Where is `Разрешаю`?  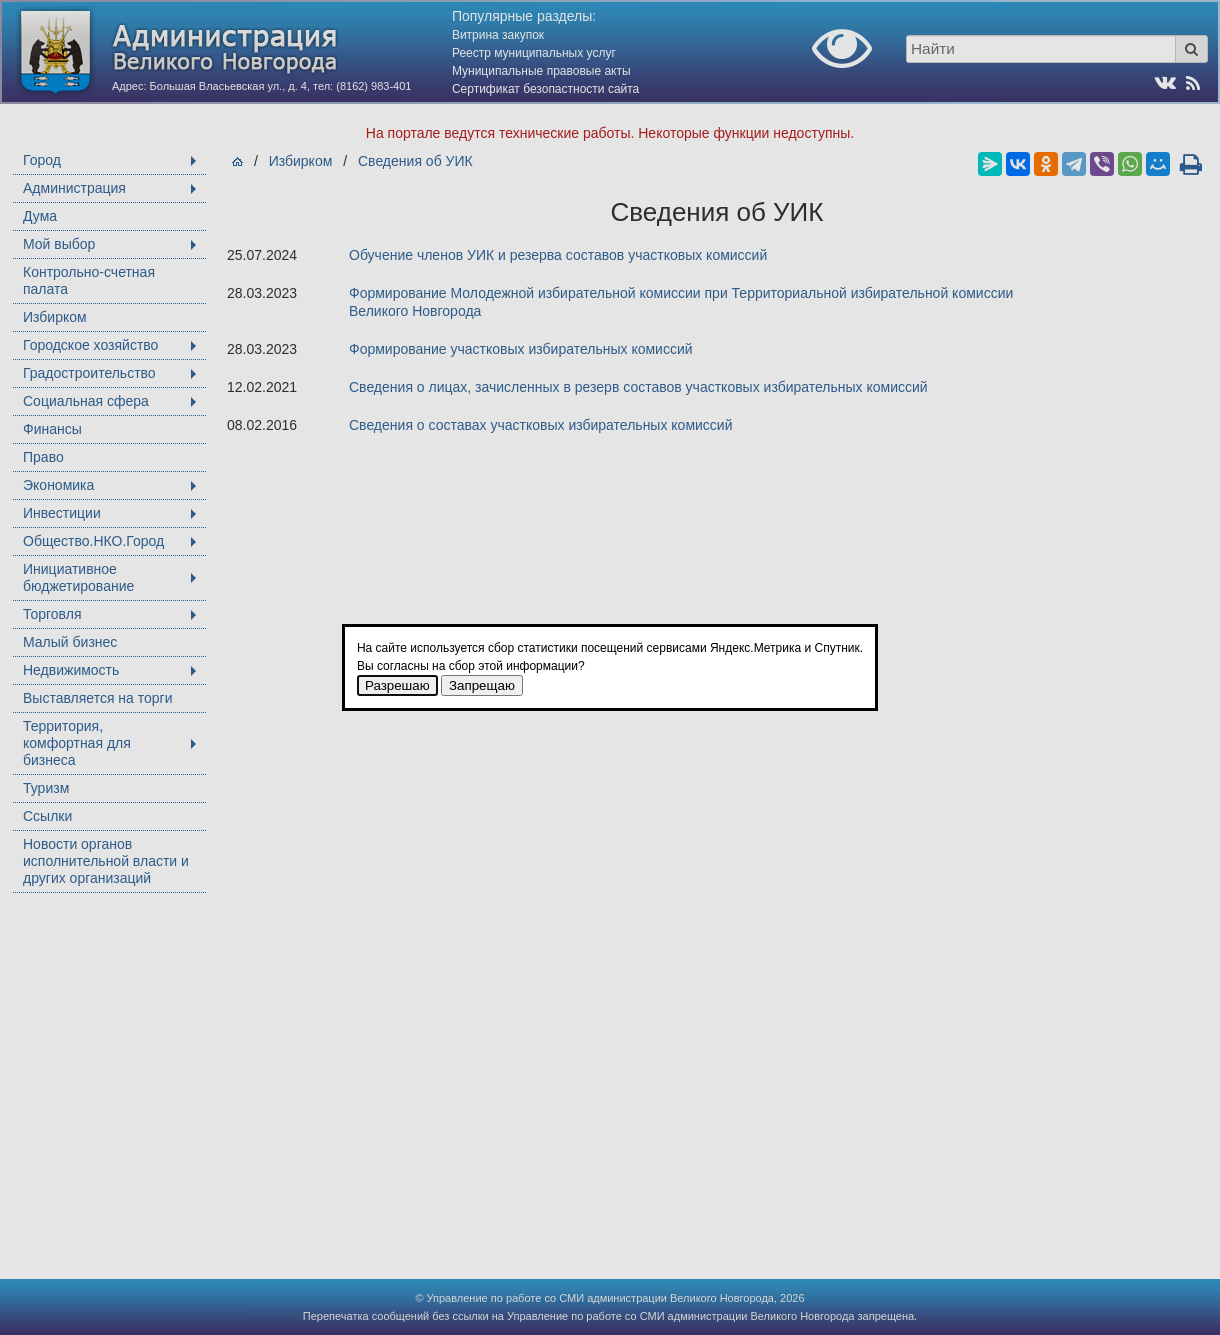 Разрешаю is located at coordinates (397, 685).